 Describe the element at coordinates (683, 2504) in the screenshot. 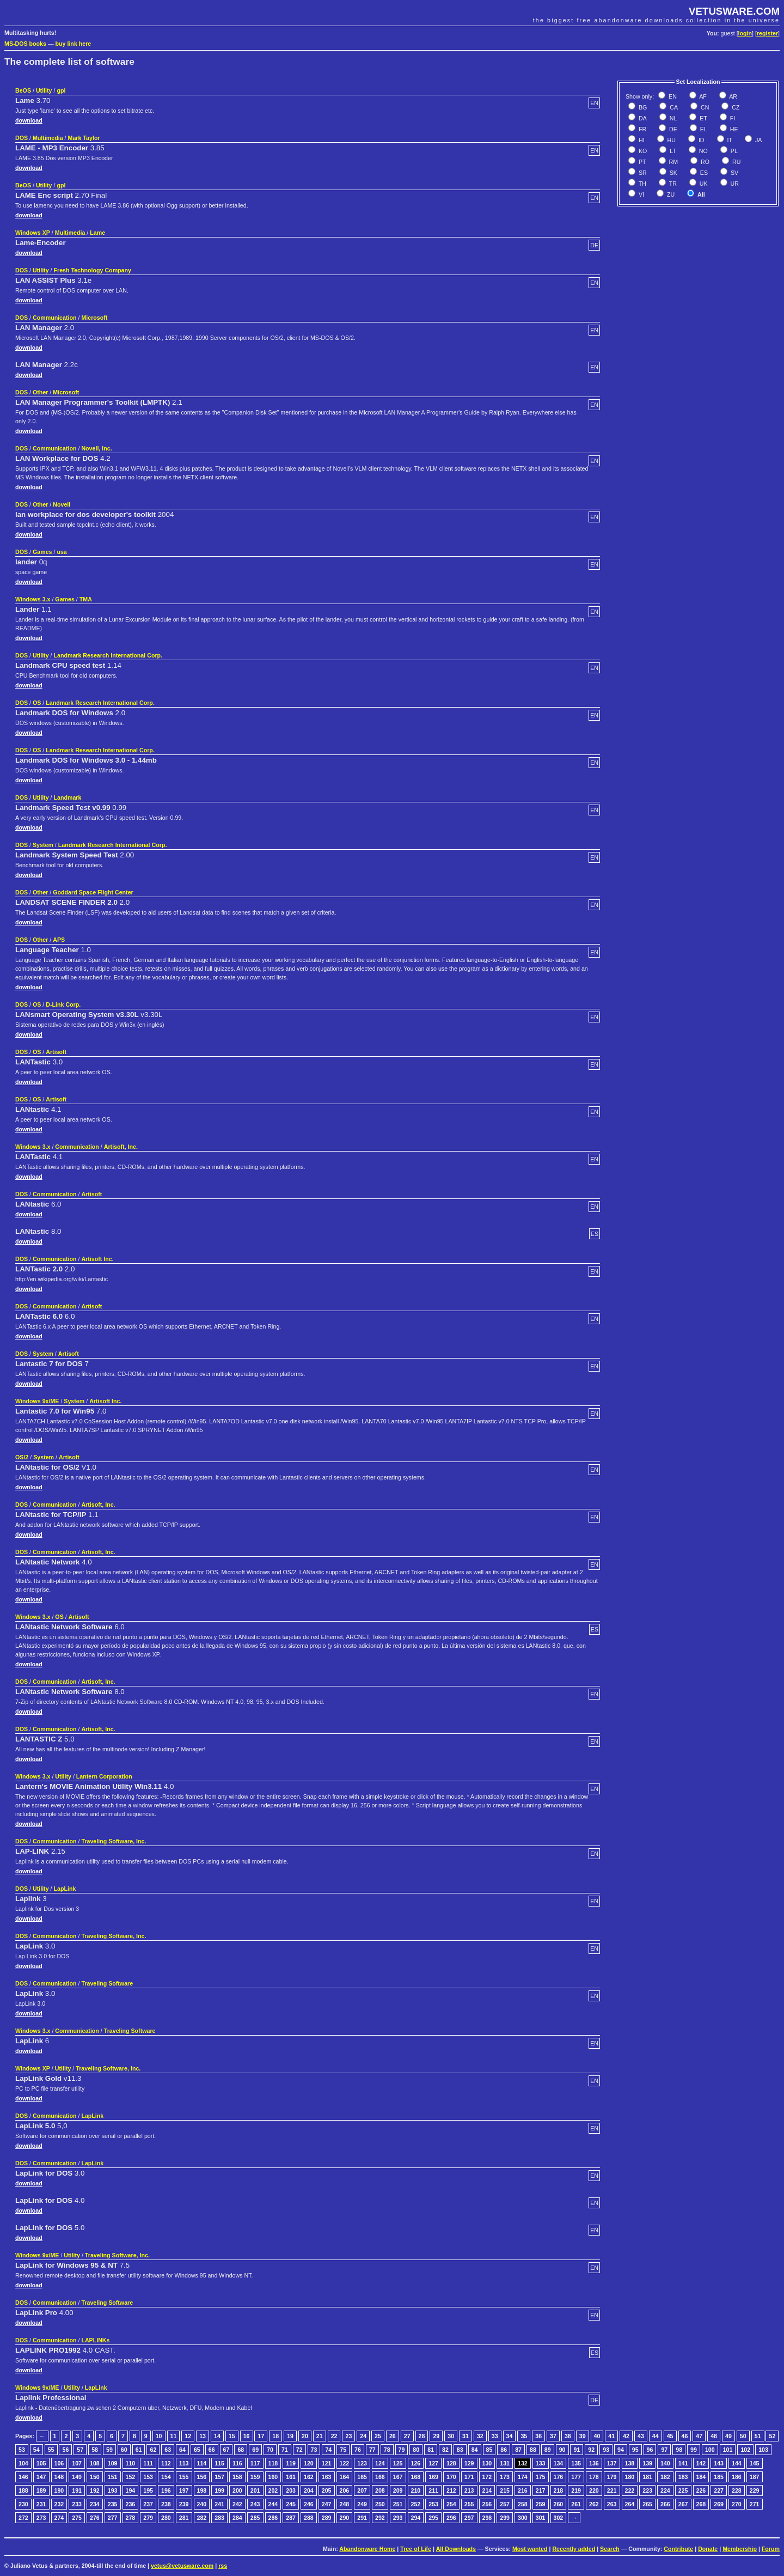

I see `267` at that location.